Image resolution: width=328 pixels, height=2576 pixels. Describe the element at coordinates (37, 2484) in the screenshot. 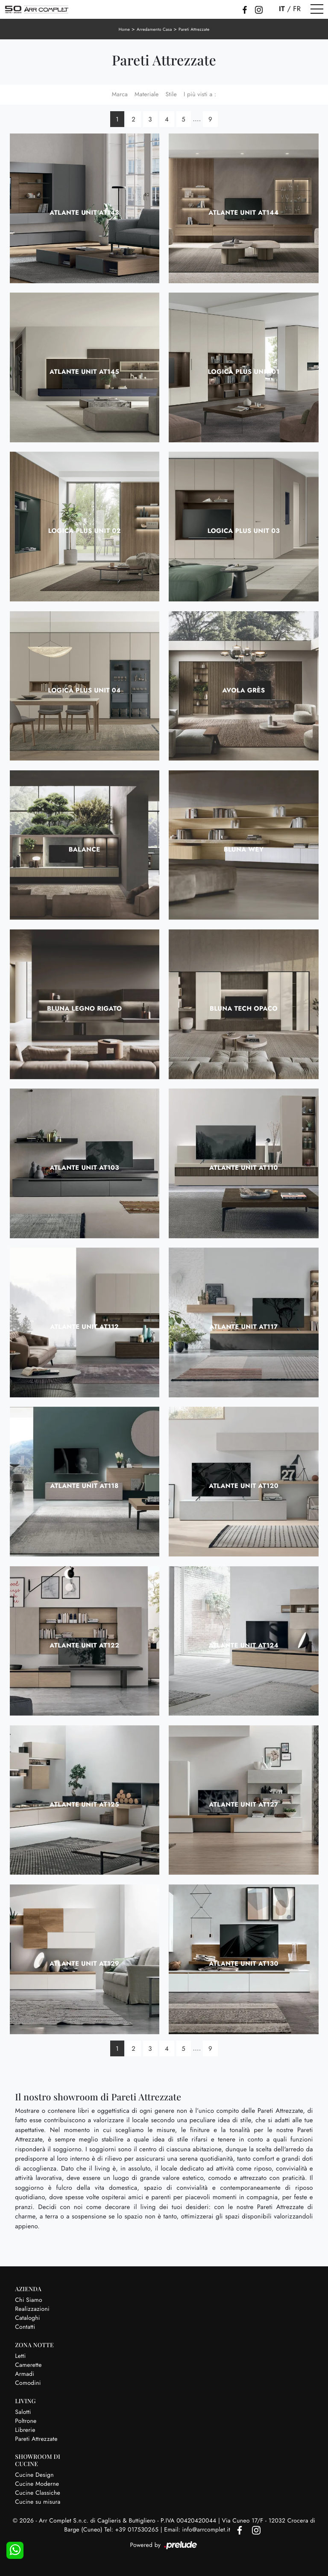

I see `Cucine Moderne` at that location.